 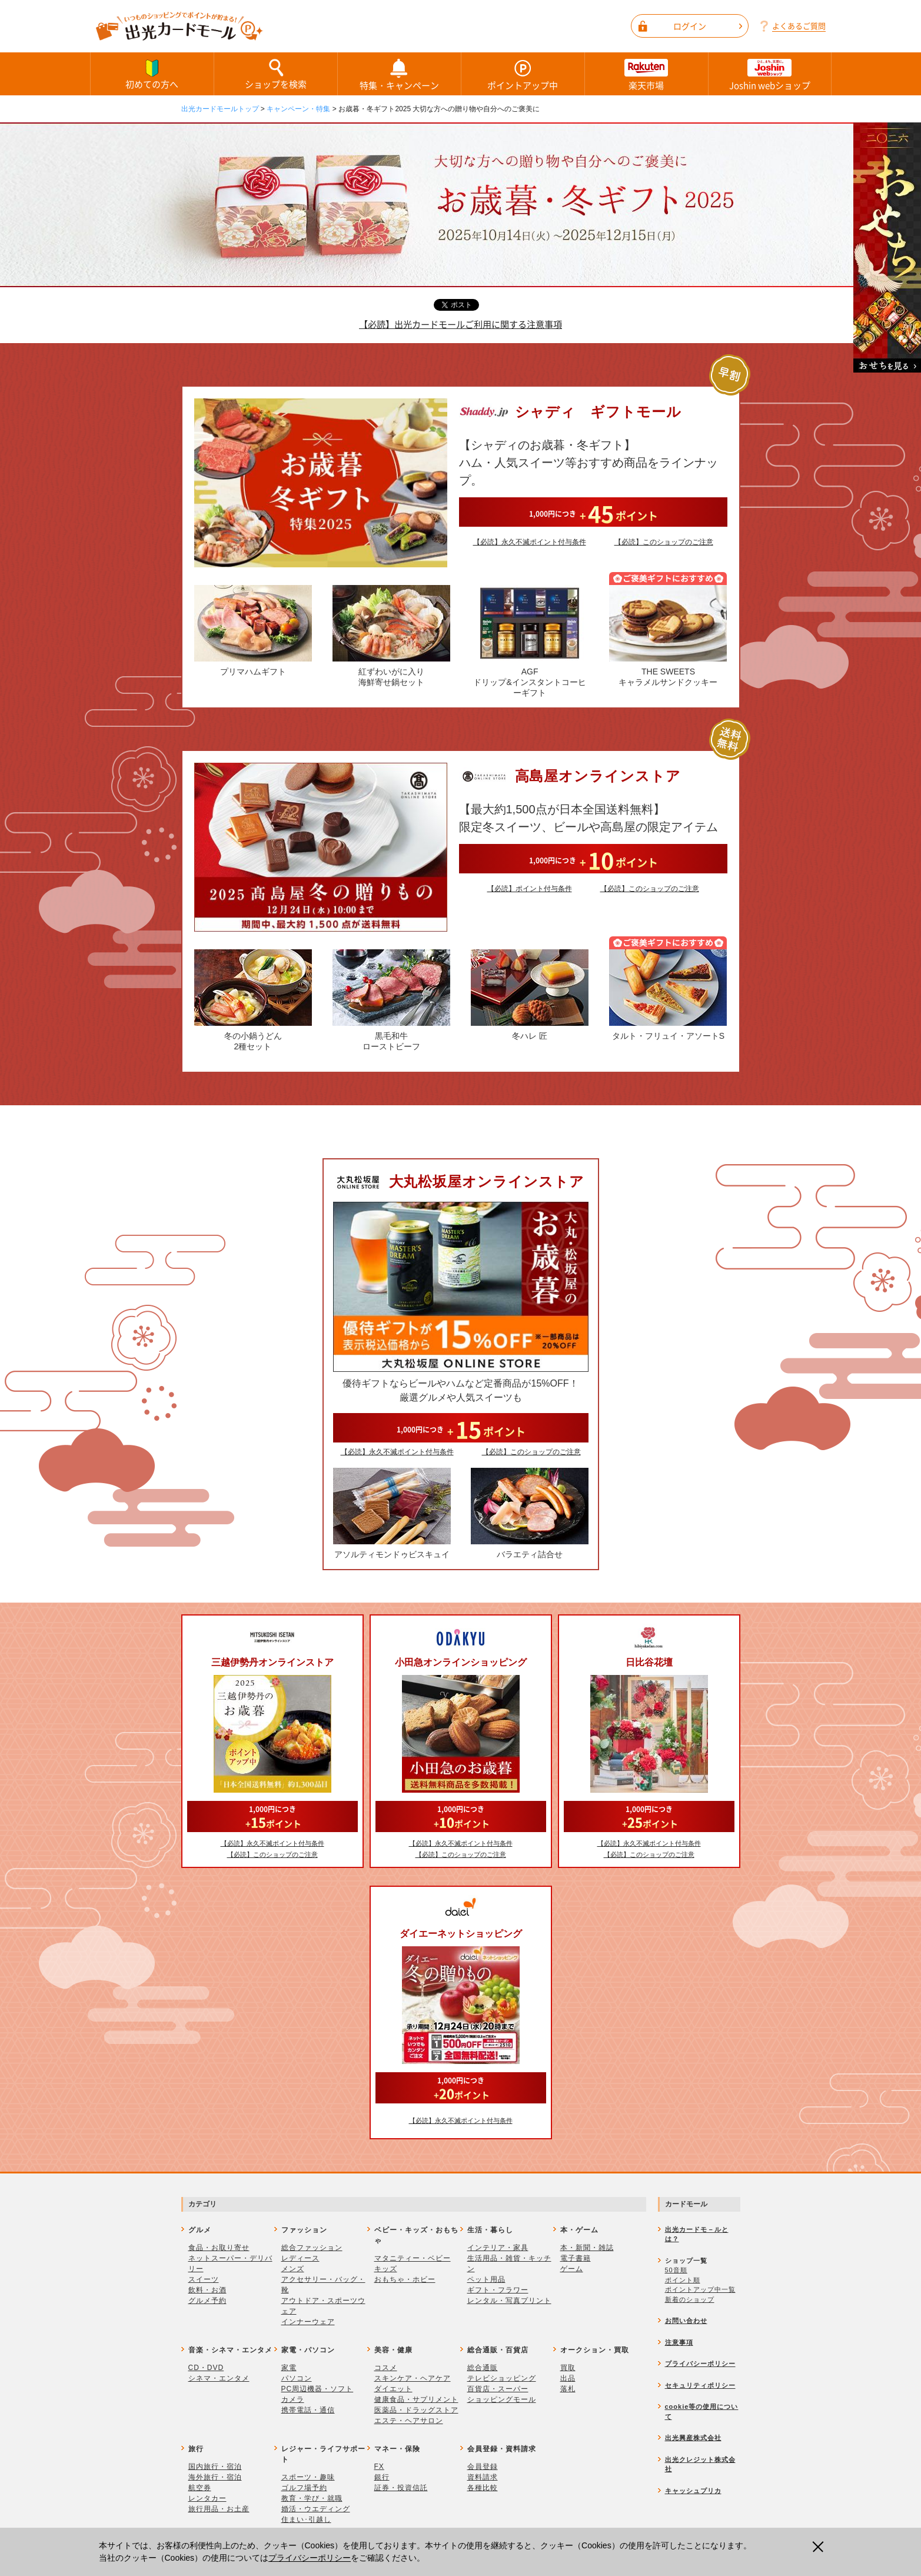 What do you see at coordinates (215, 2466) in the screenshot?
I see `国内旅行・宿泊` at bounding box center [215, 2466].